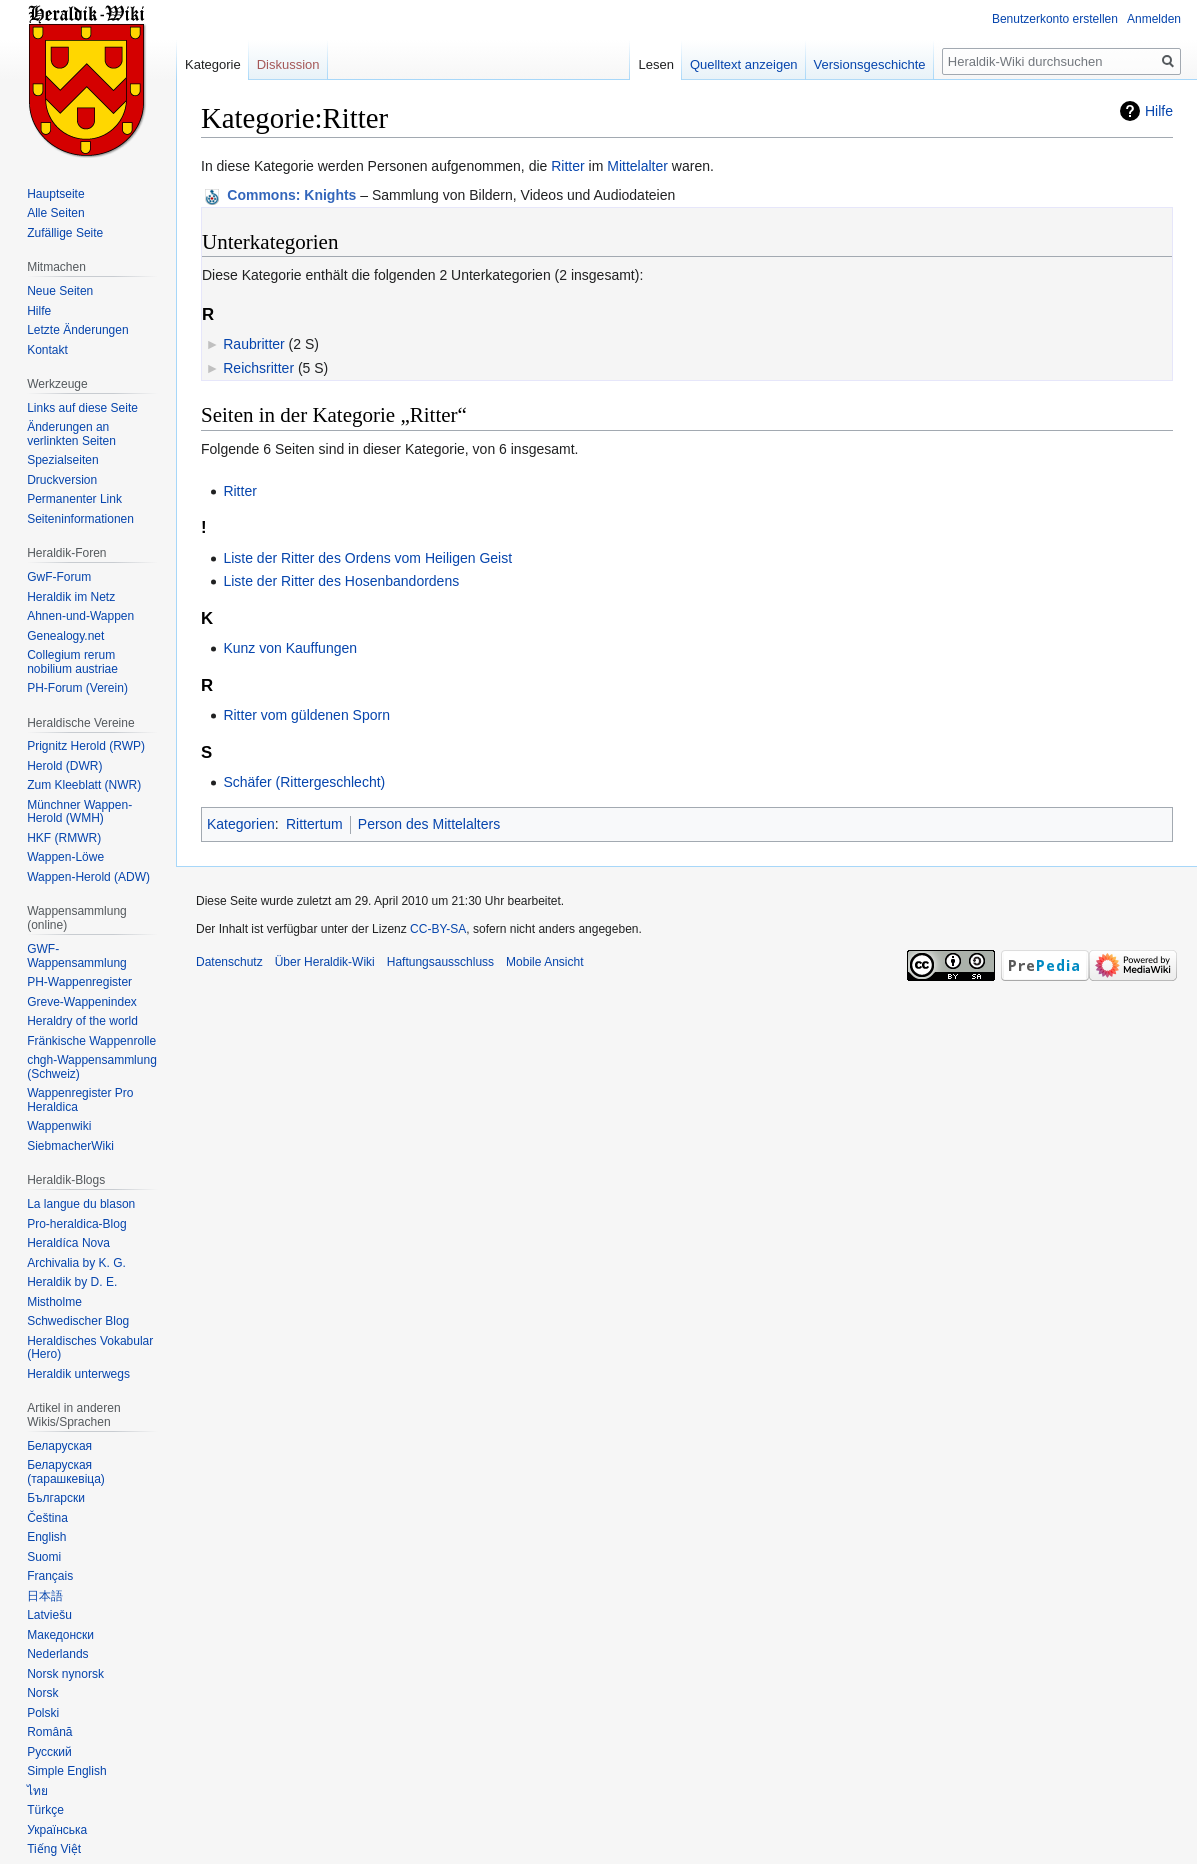  What do you see at coordinates (79, 982) in the screenshot?
I see `PH-Wappenregister` at bounding box center [79, 982].